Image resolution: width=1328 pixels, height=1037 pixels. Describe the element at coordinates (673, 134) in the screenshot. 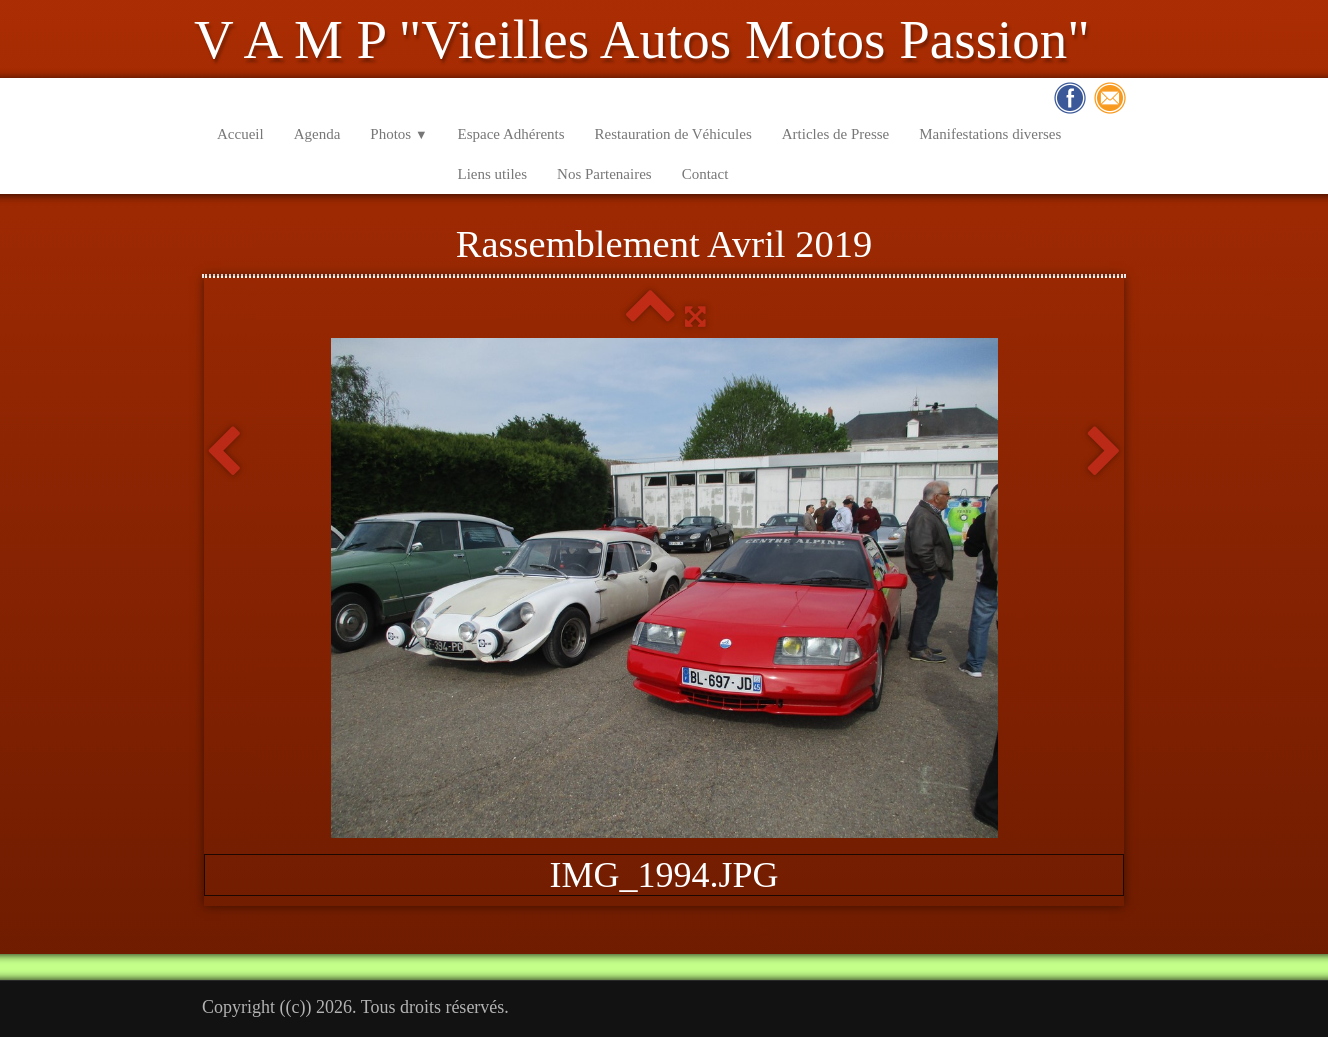

I see `Restauration de Véhicules` at that location.